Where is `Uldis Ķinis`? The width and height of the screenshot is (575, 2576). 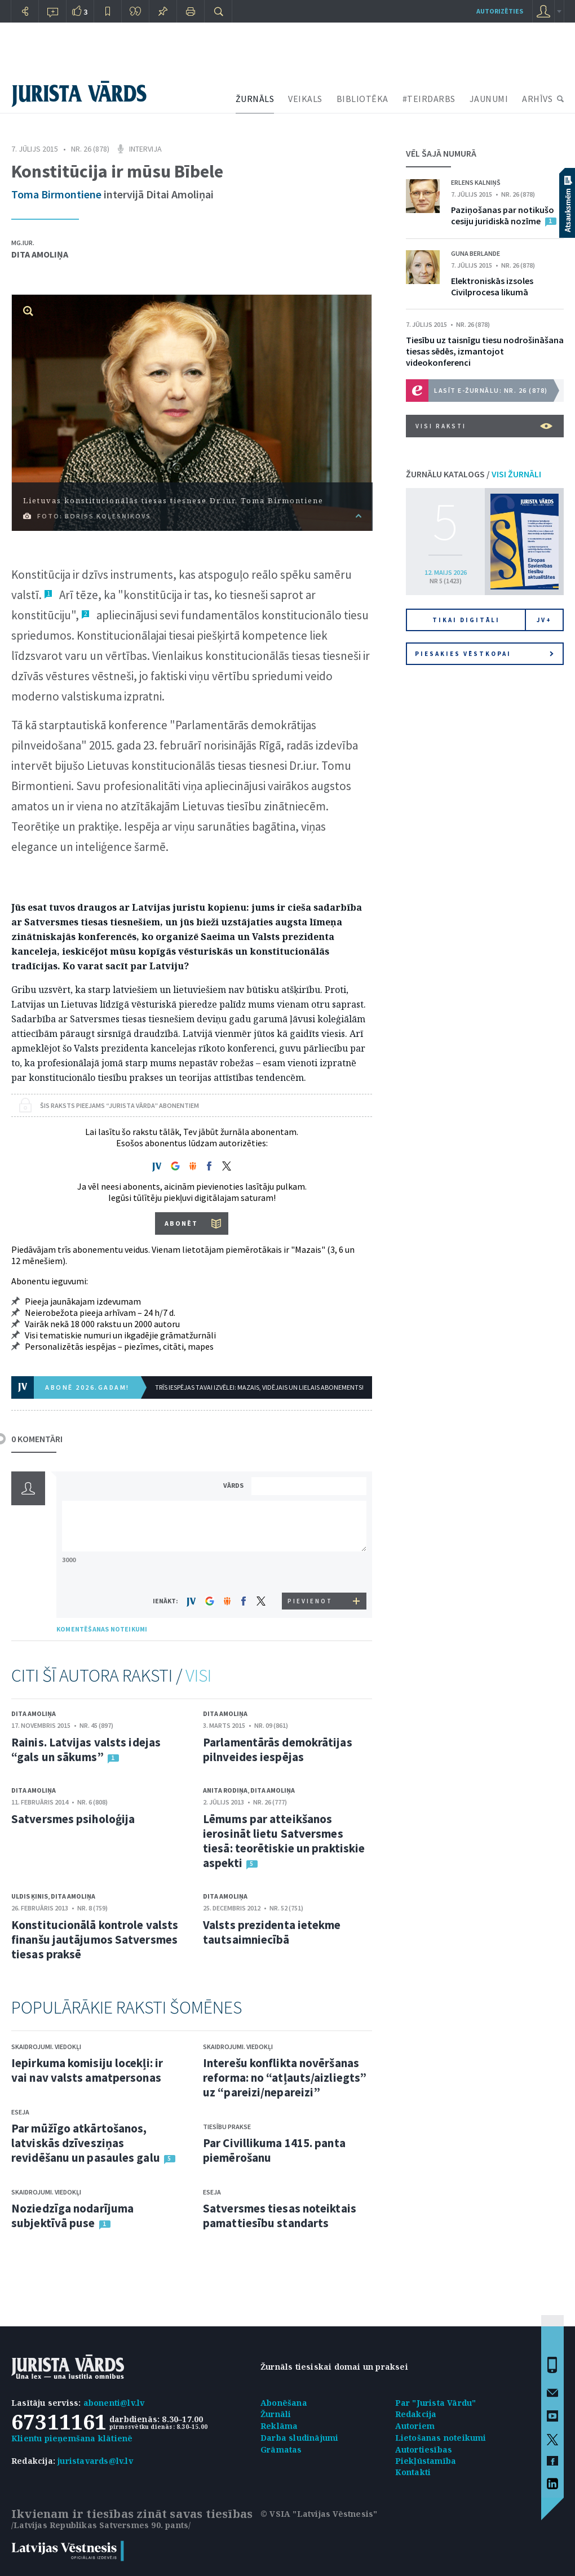
Uldis Ķinis is located at coordinates (29, 1896).